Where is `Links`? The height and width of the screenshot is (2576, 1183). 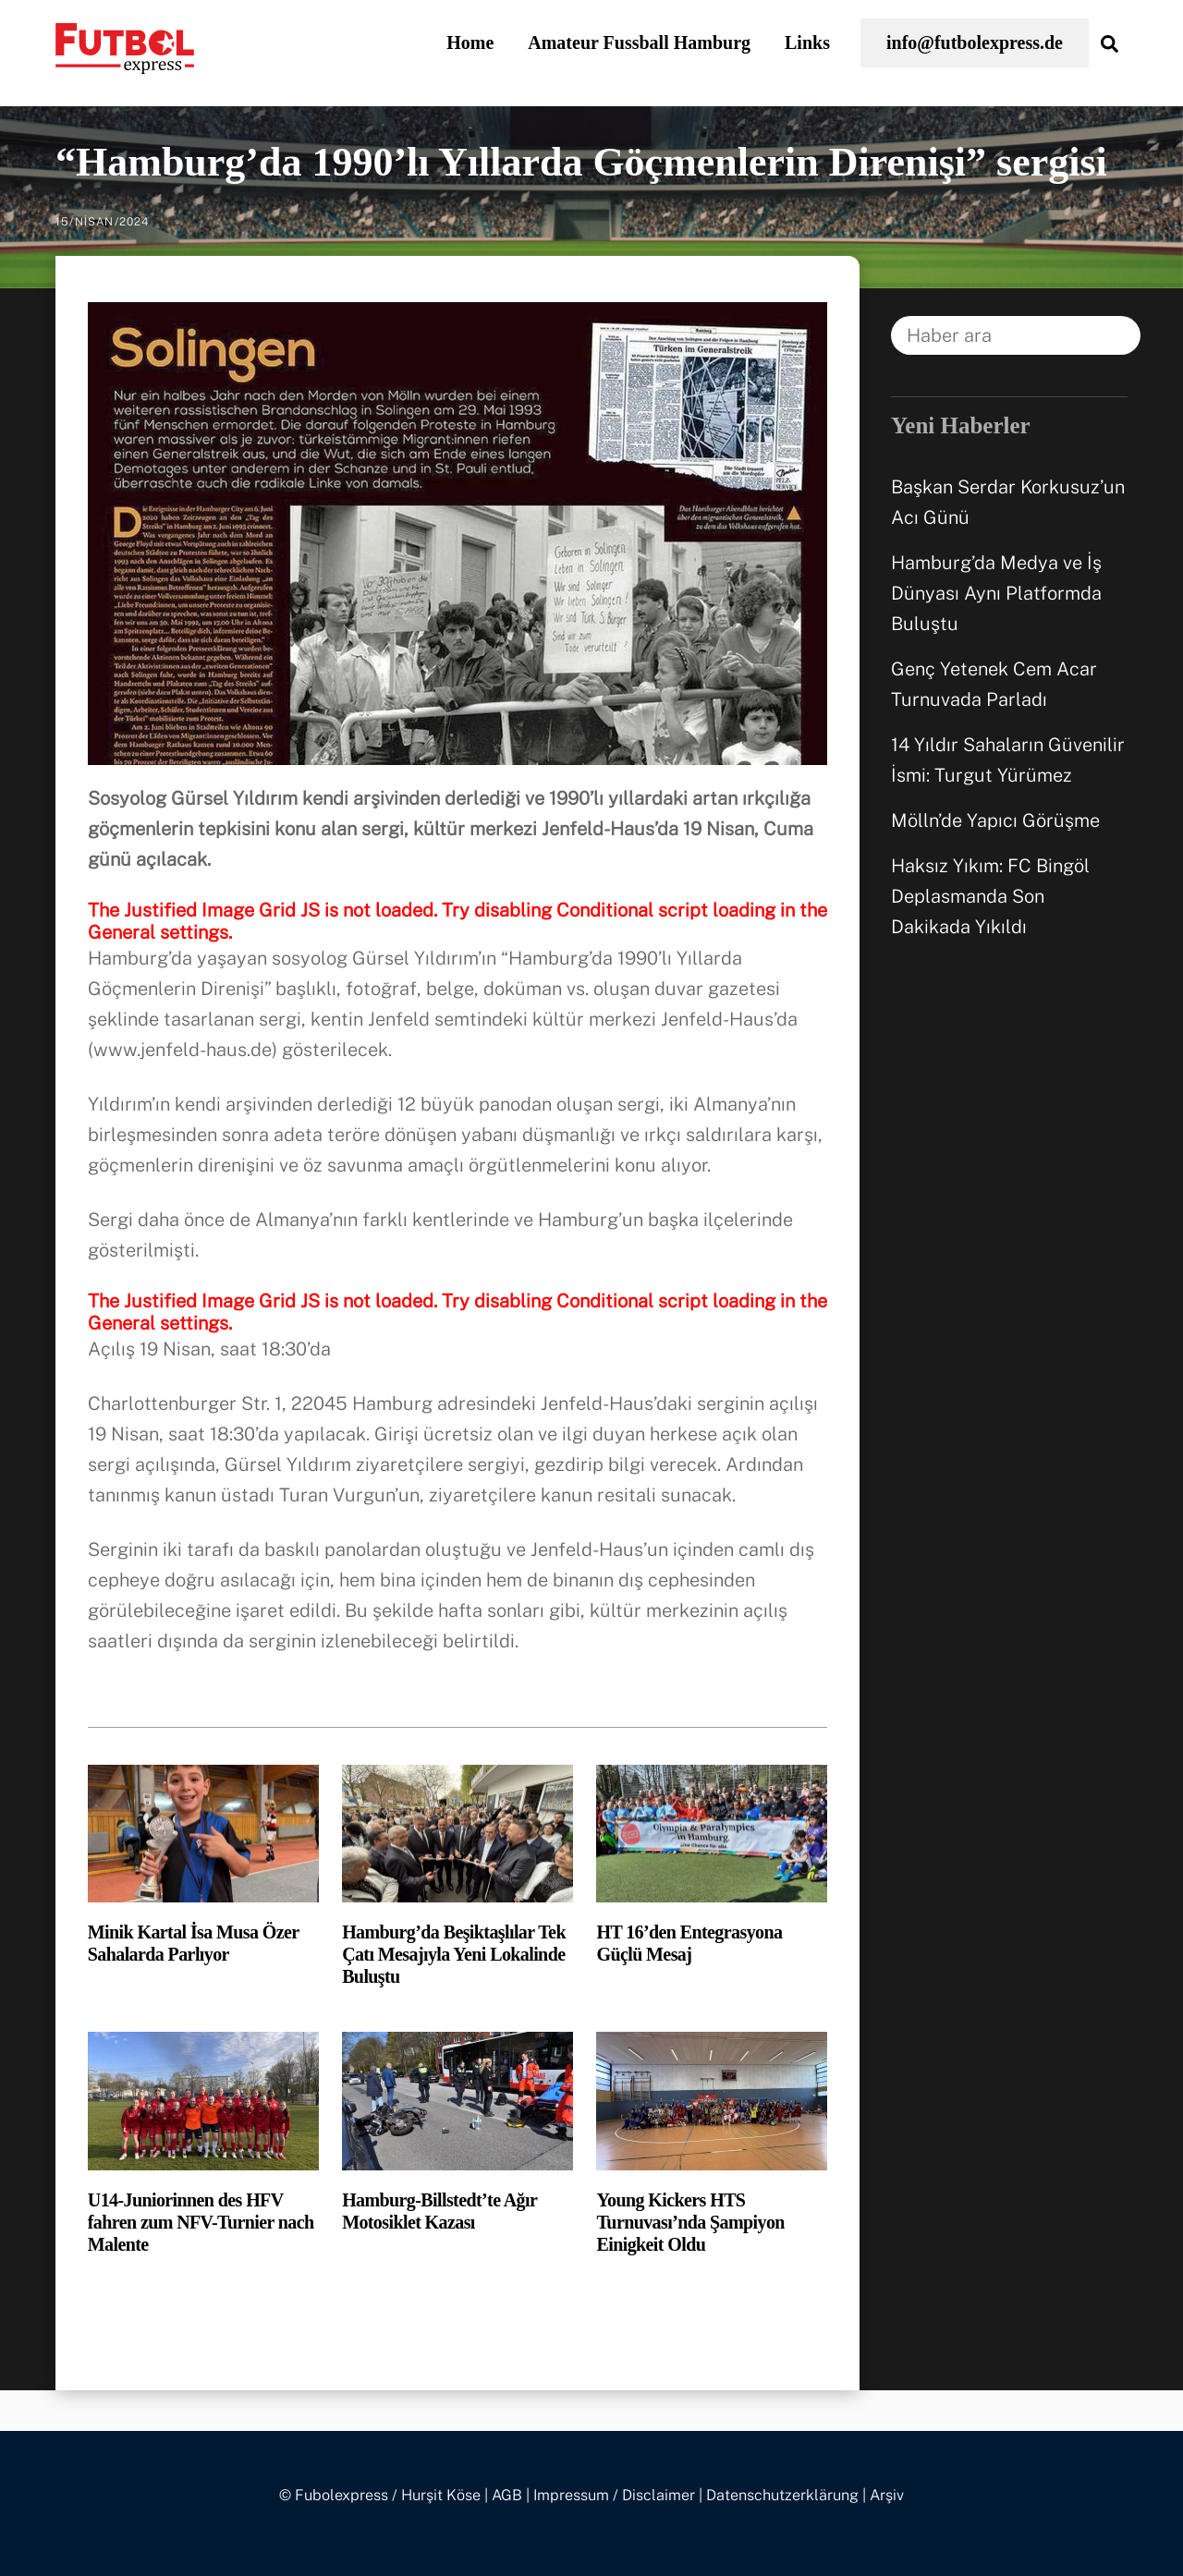 Links is located at coordinates (807, 42).